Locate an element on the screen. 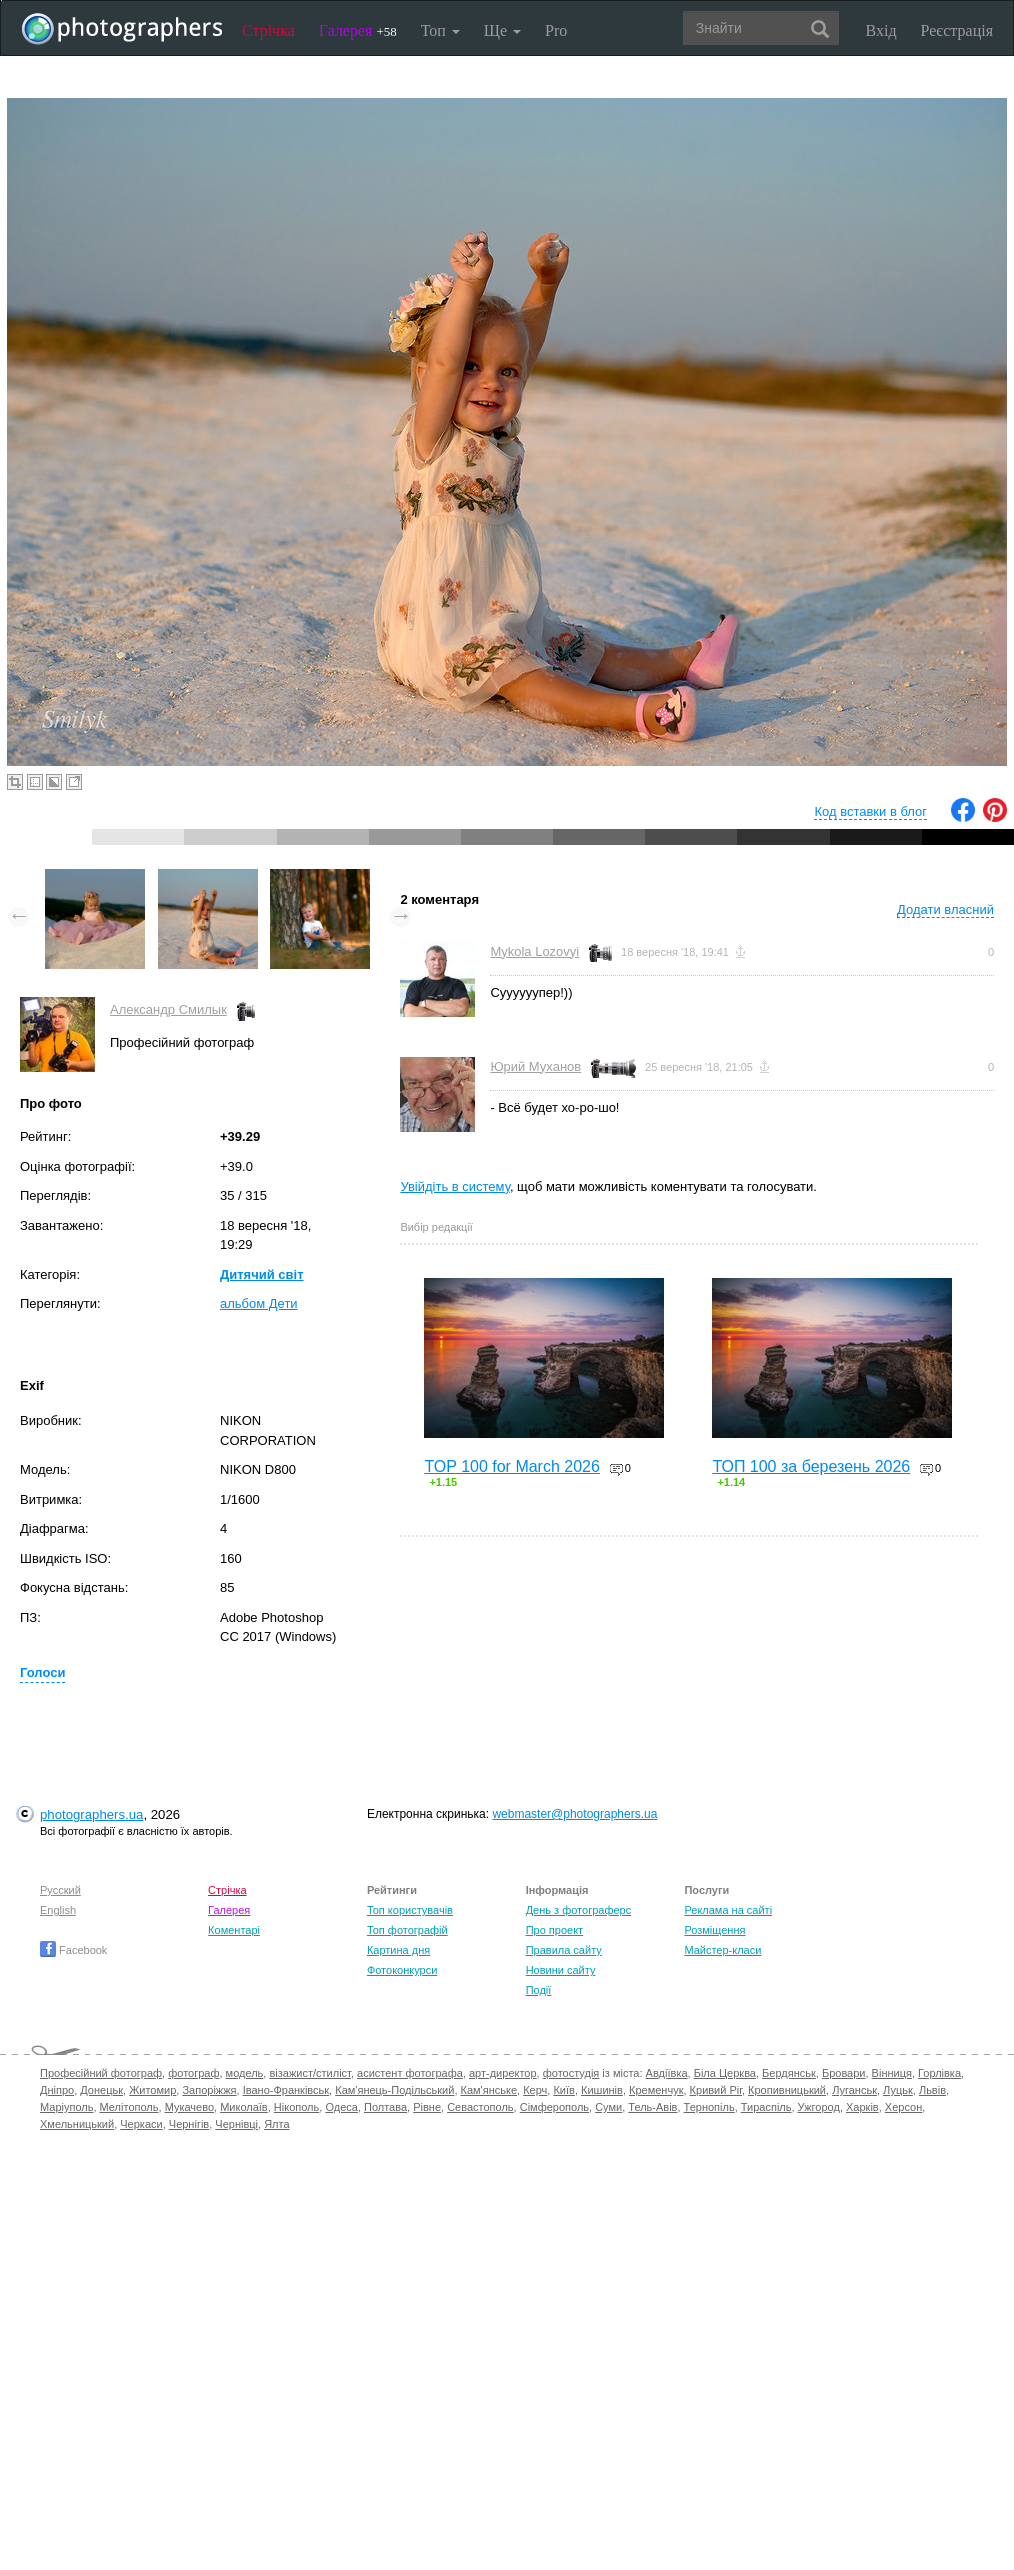 This screenshot has height=2570, width=1014. TOP 100 for March 2026 is located at coordinates (512, 1466).